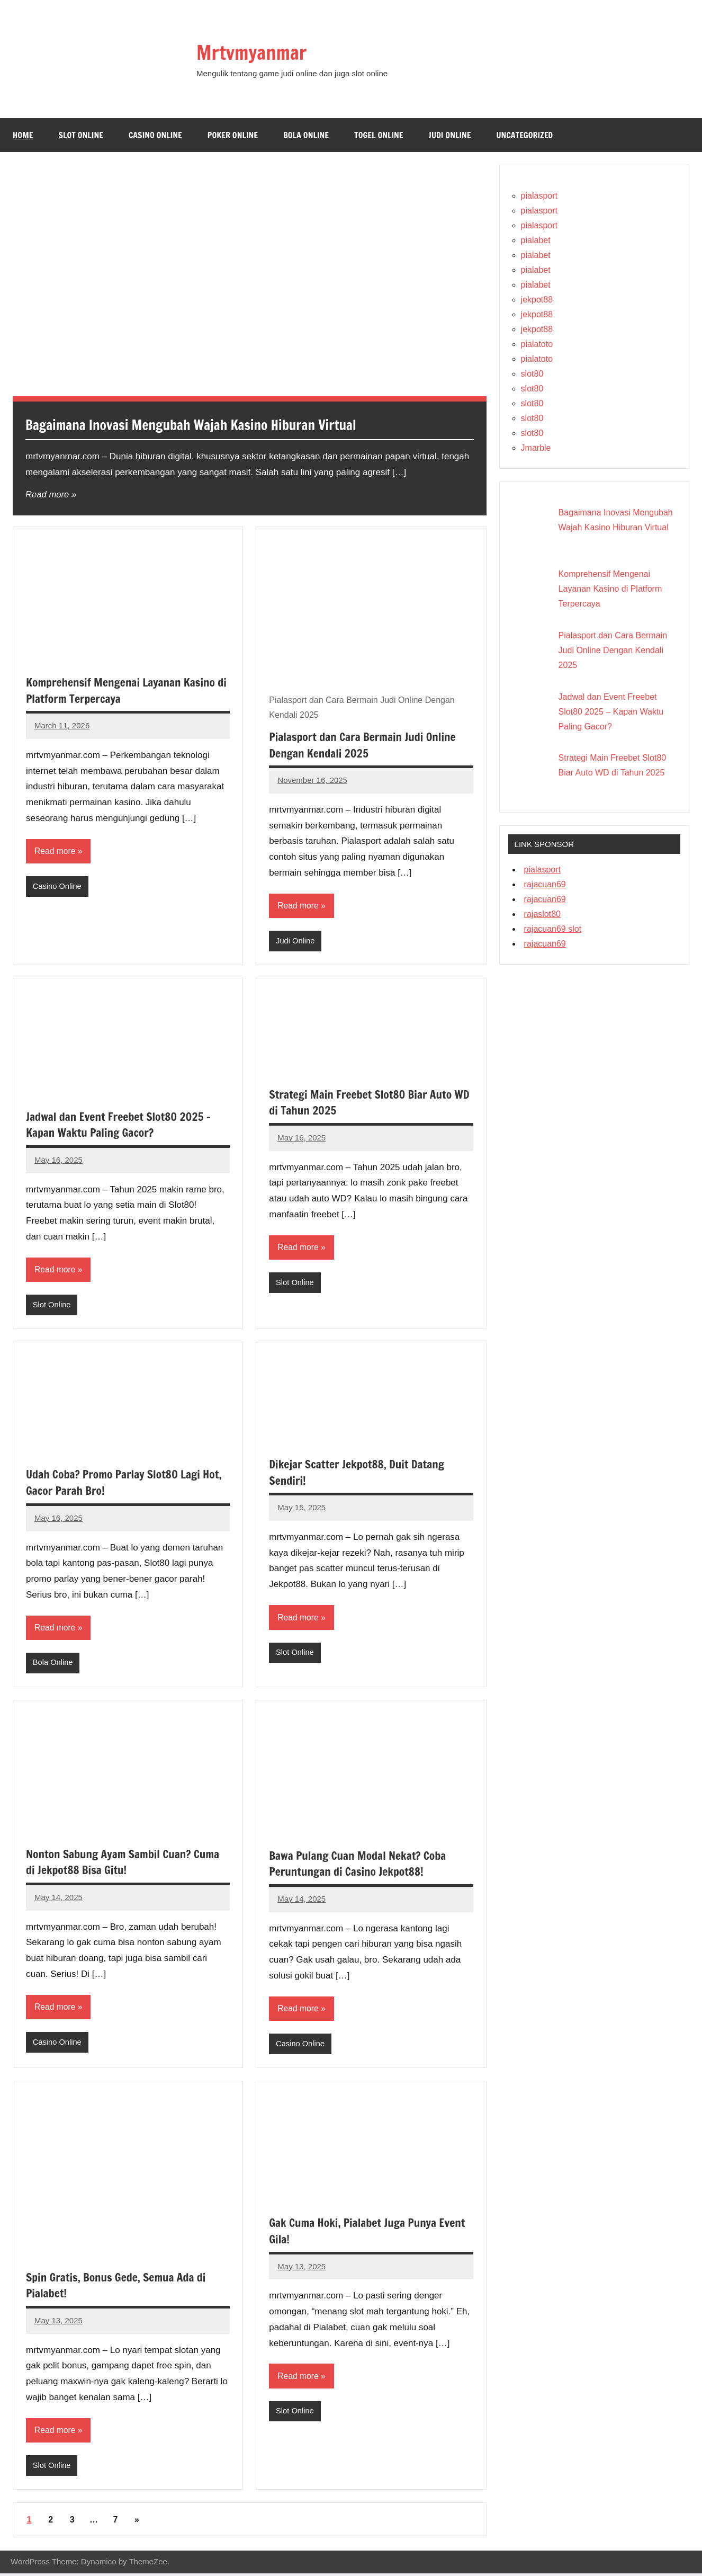  Describe the element at coordinates (23, 135) in the screenshot. I see `Home` at that location.